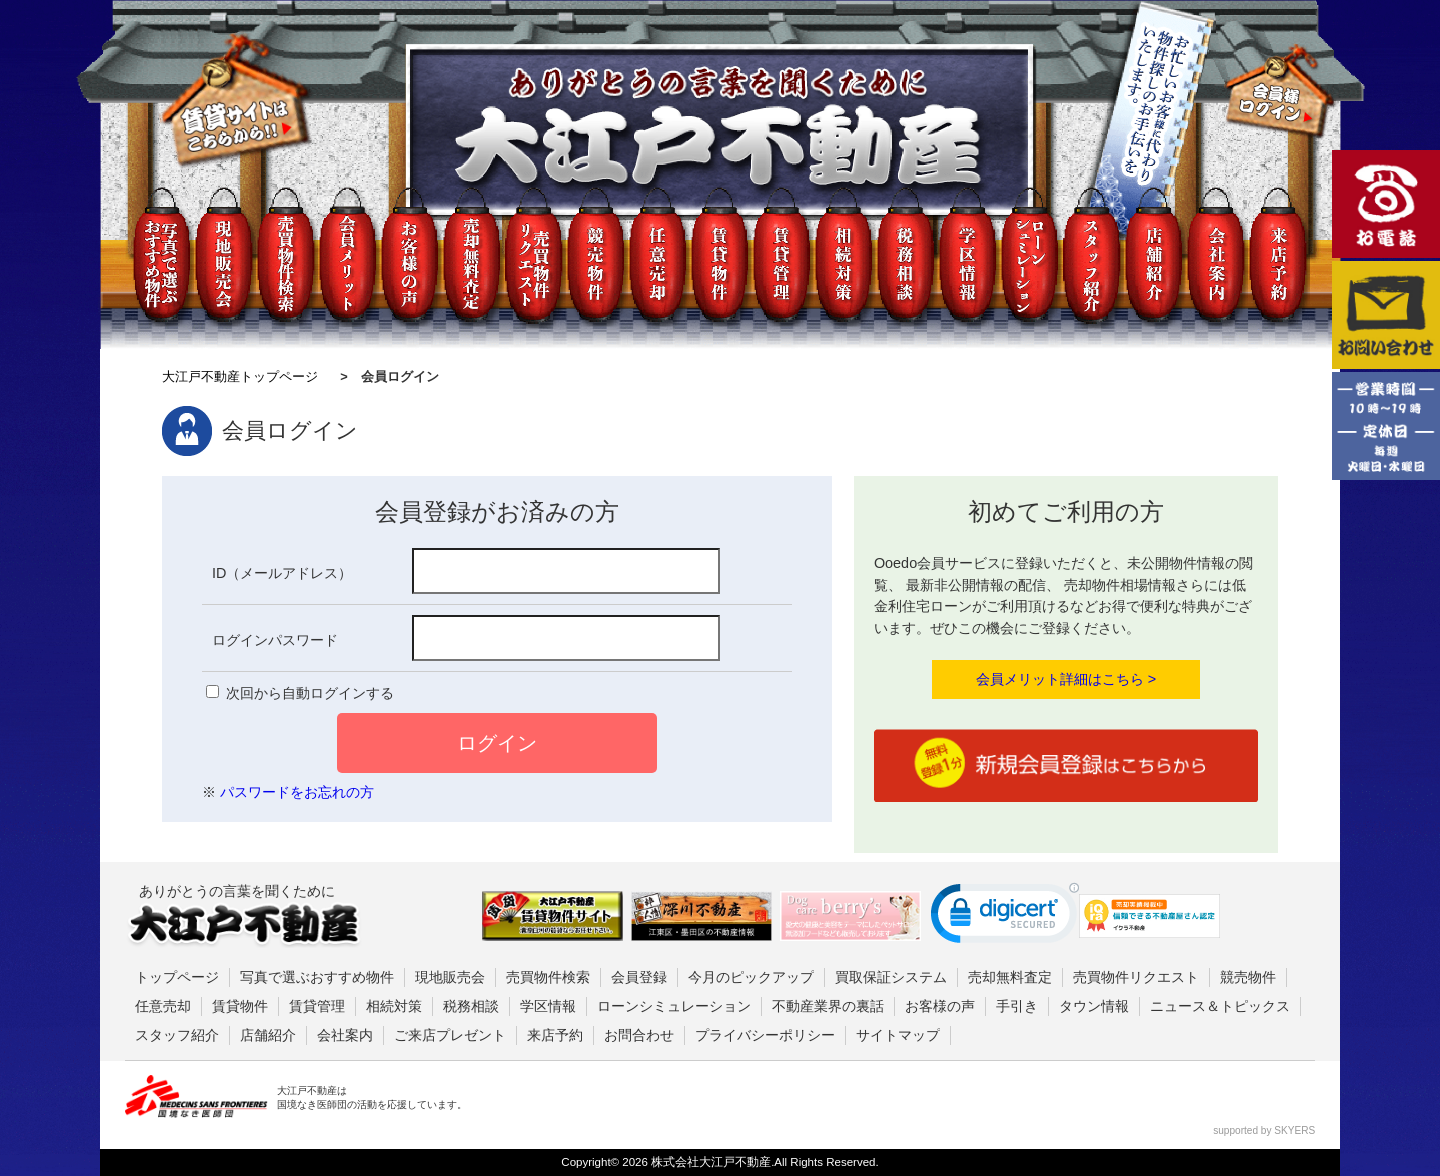  Describe the element at coordinates (297, 792) in the screenshot. I see `パスワードをお忘れの方` at that location.